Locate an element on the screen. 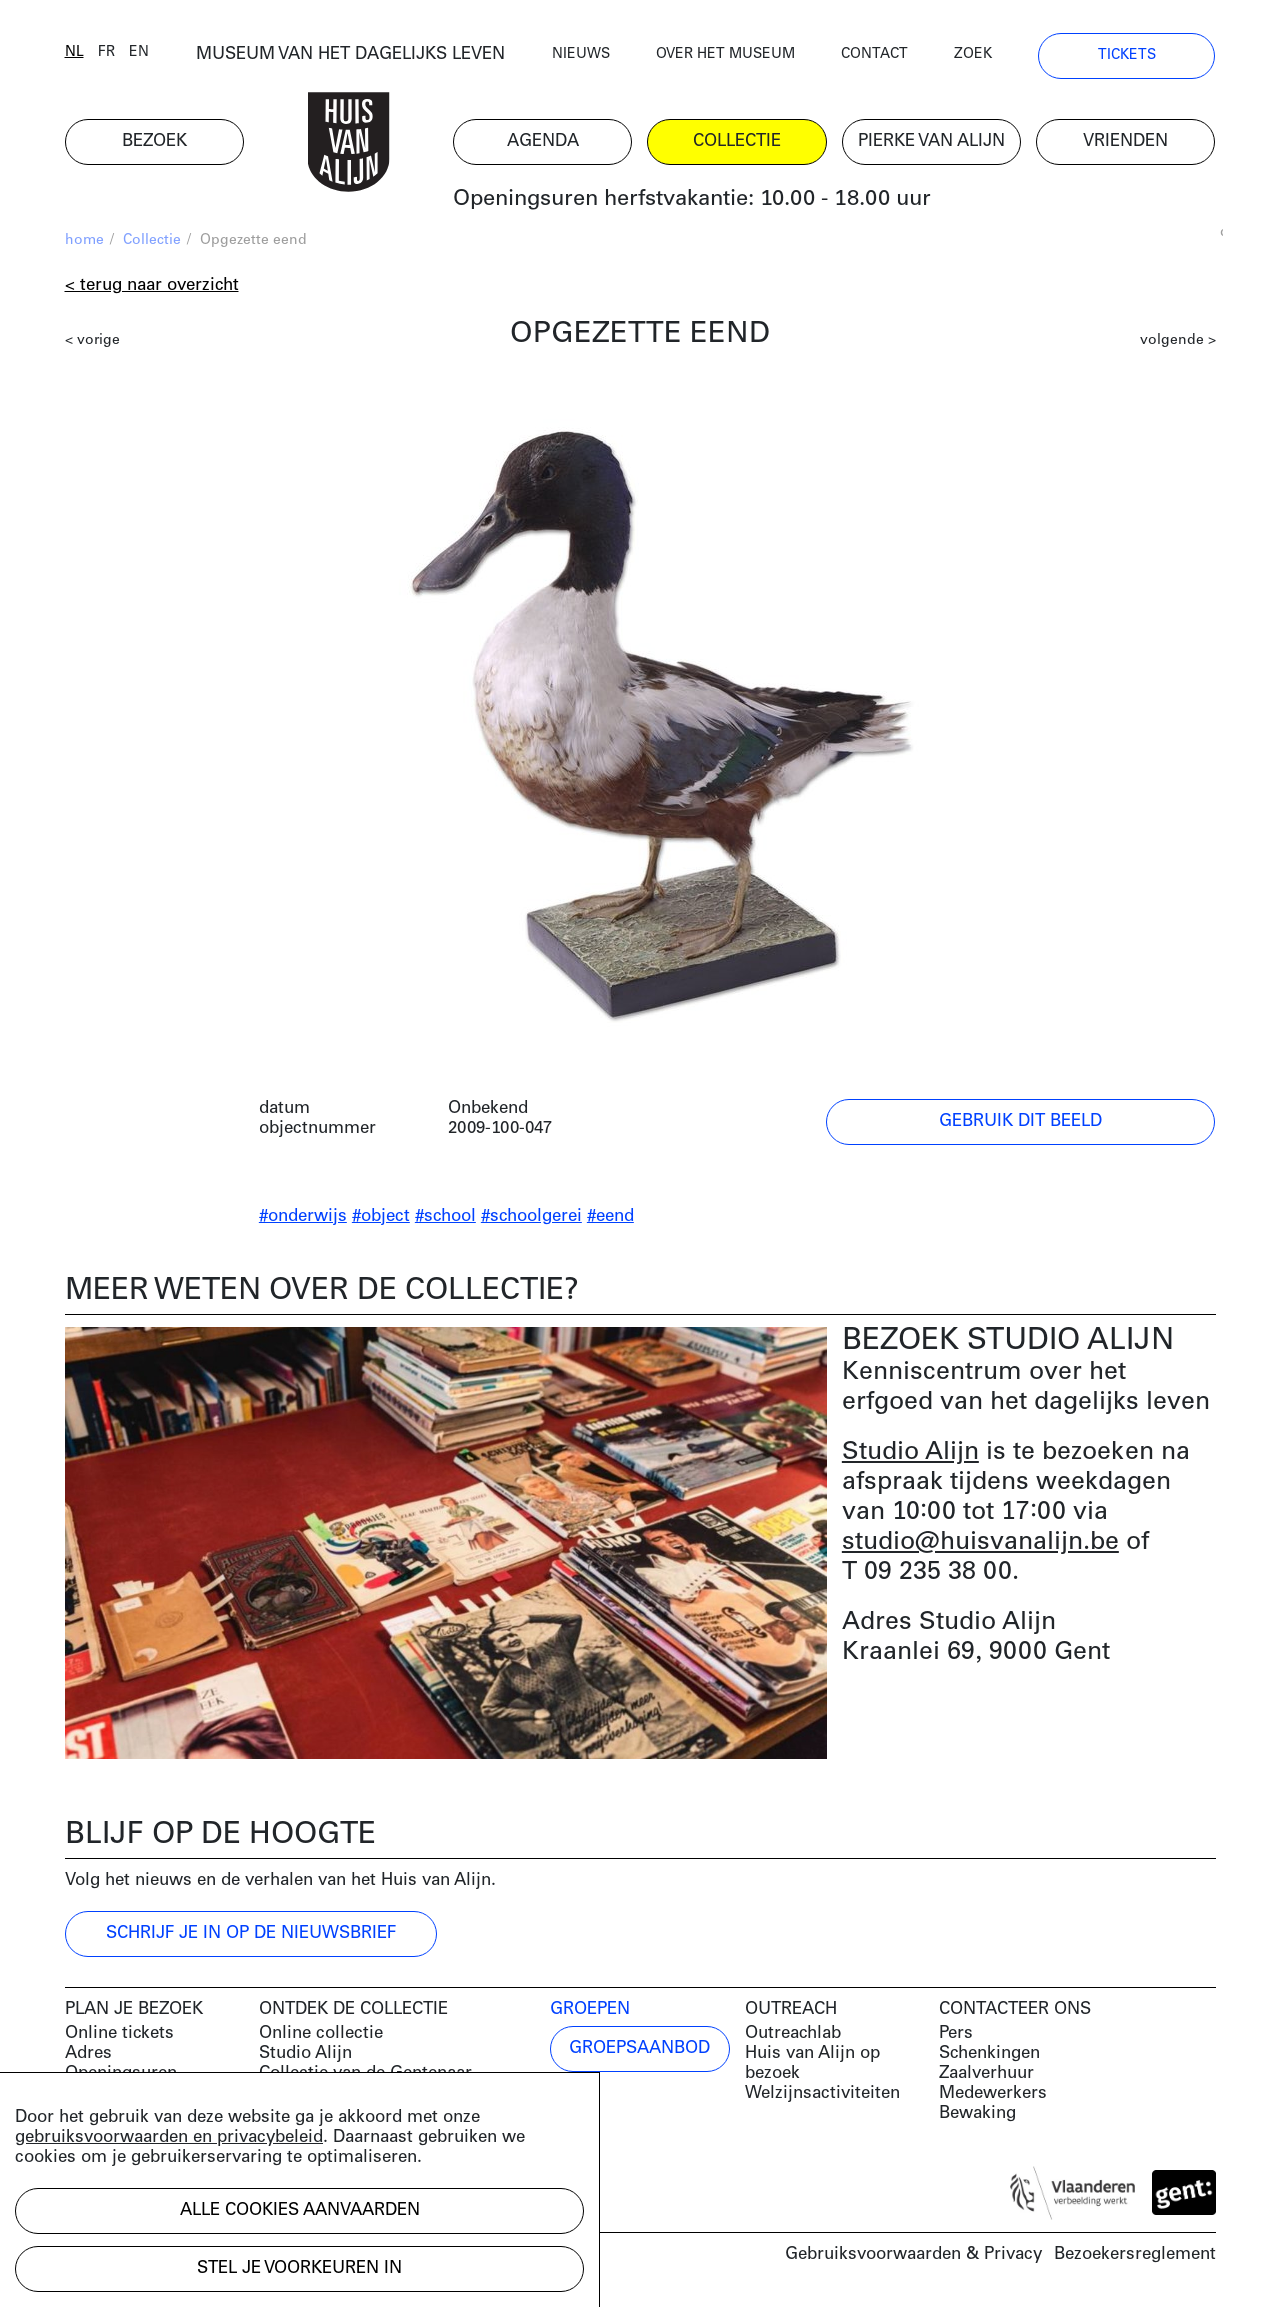 Image resolution: width=1280 pixels, height=2307 pixels. #onderwijs is located at coordinates (303, 1216).